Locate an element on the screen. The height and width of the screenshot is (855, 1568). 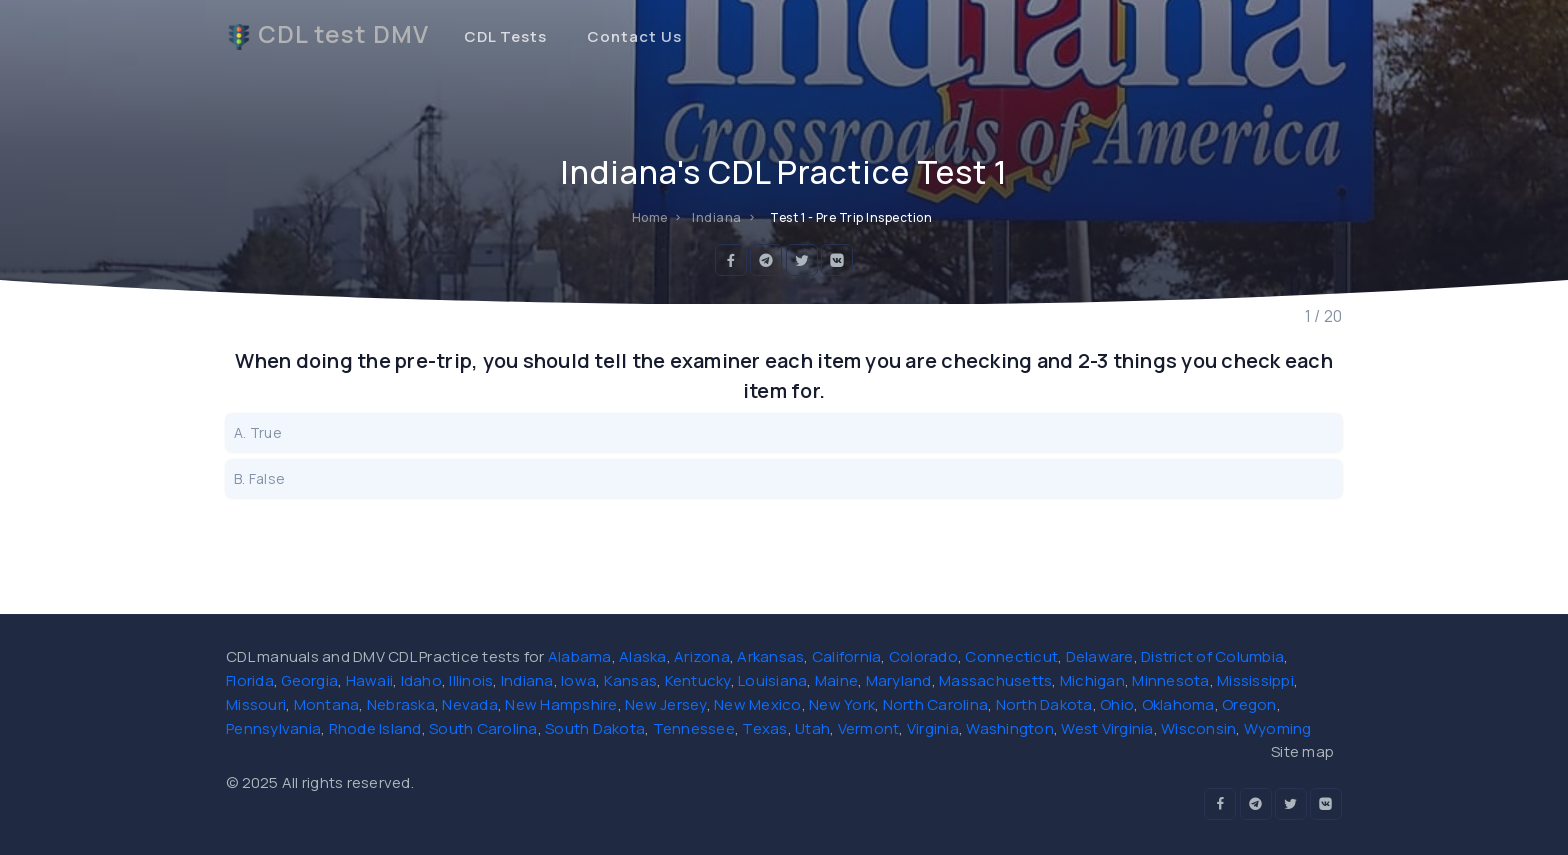
Missouri is located at coordinates (256, 704).